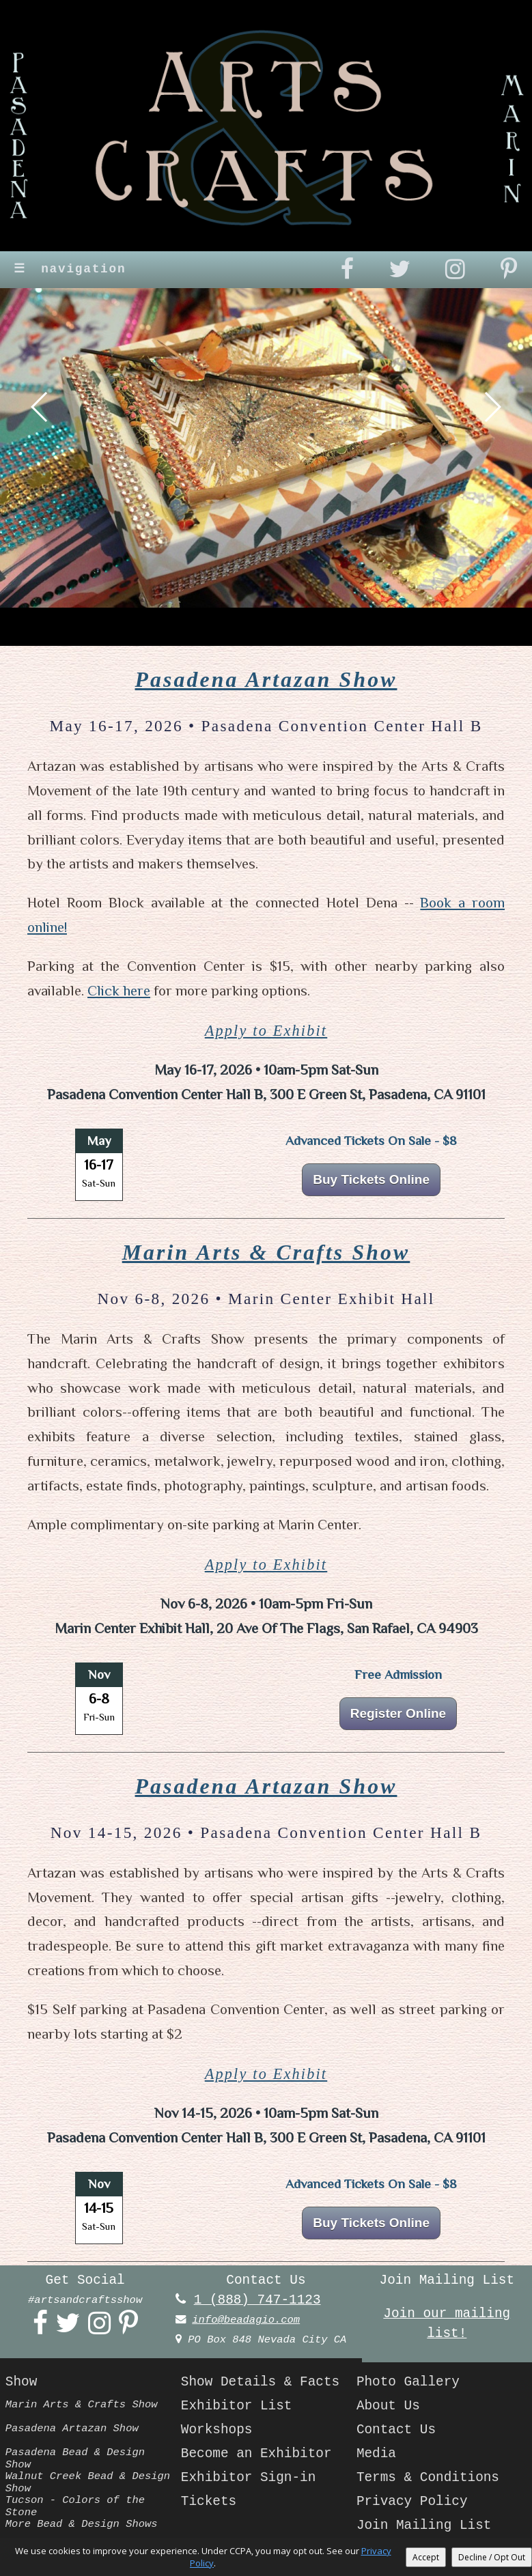  I want to click on info@beadagio.com, so click(246, 2320).